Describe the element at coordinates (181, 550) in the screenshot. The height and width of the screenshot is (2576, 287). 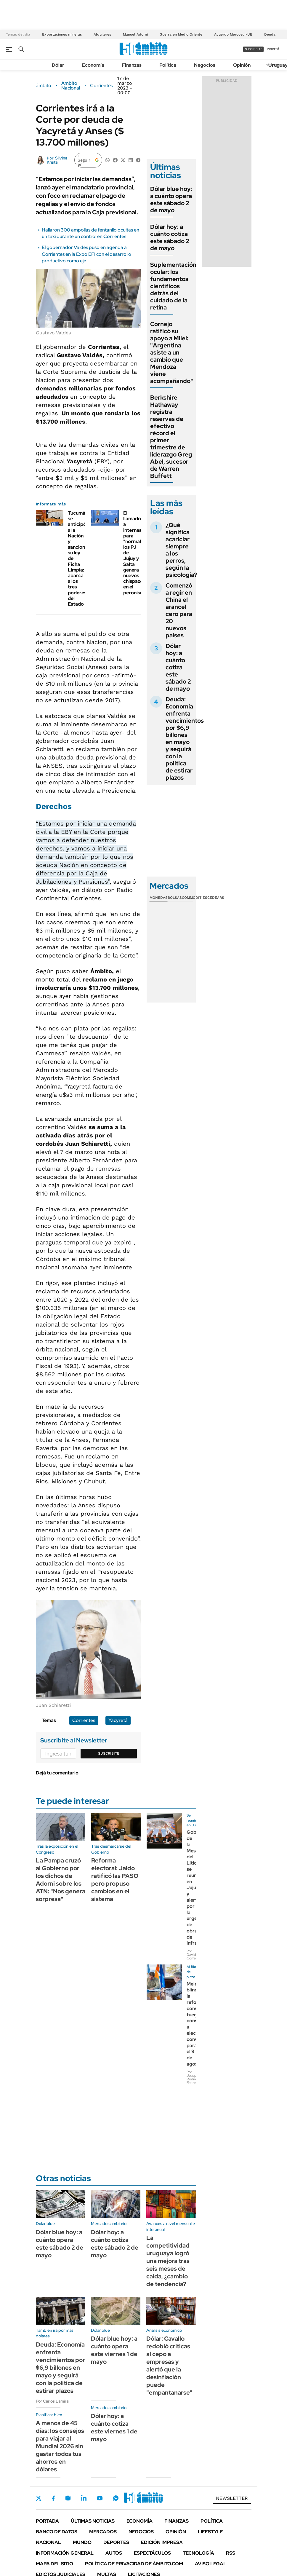
I see `¿Qué significa acariciar siempre a los perros, según la psicología?` at that location.